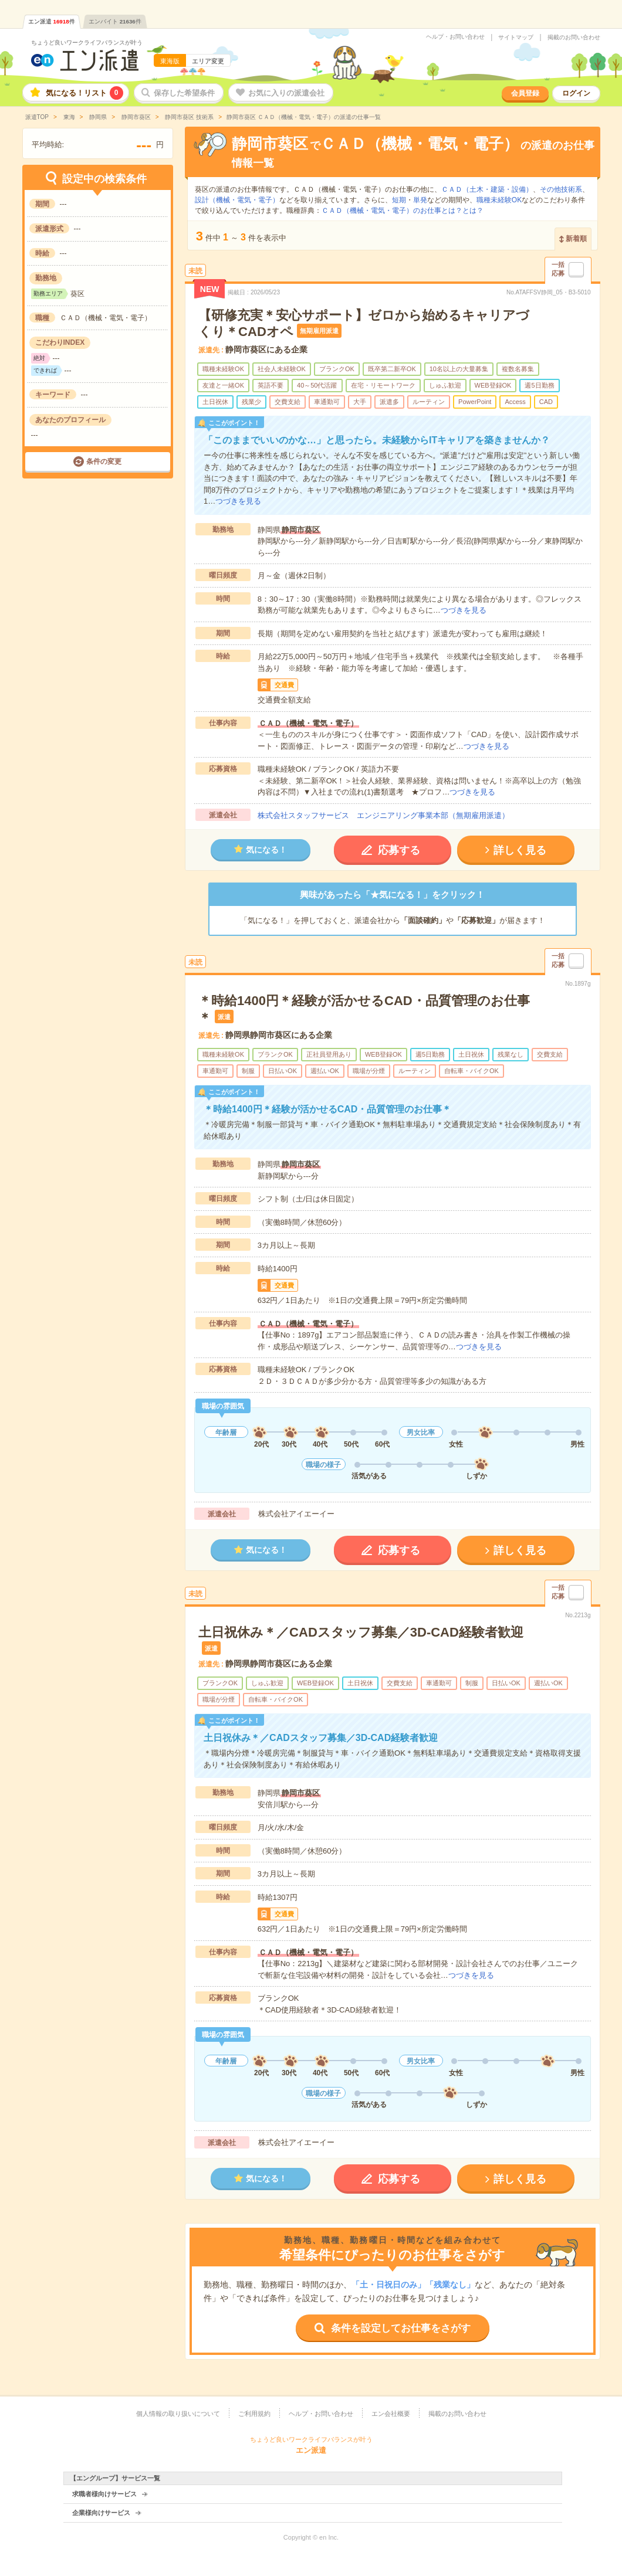  What do you see at coordinates (254, 2413) in the screenshot?
I see `ご利用規約` at bounding box center [254, 2413].